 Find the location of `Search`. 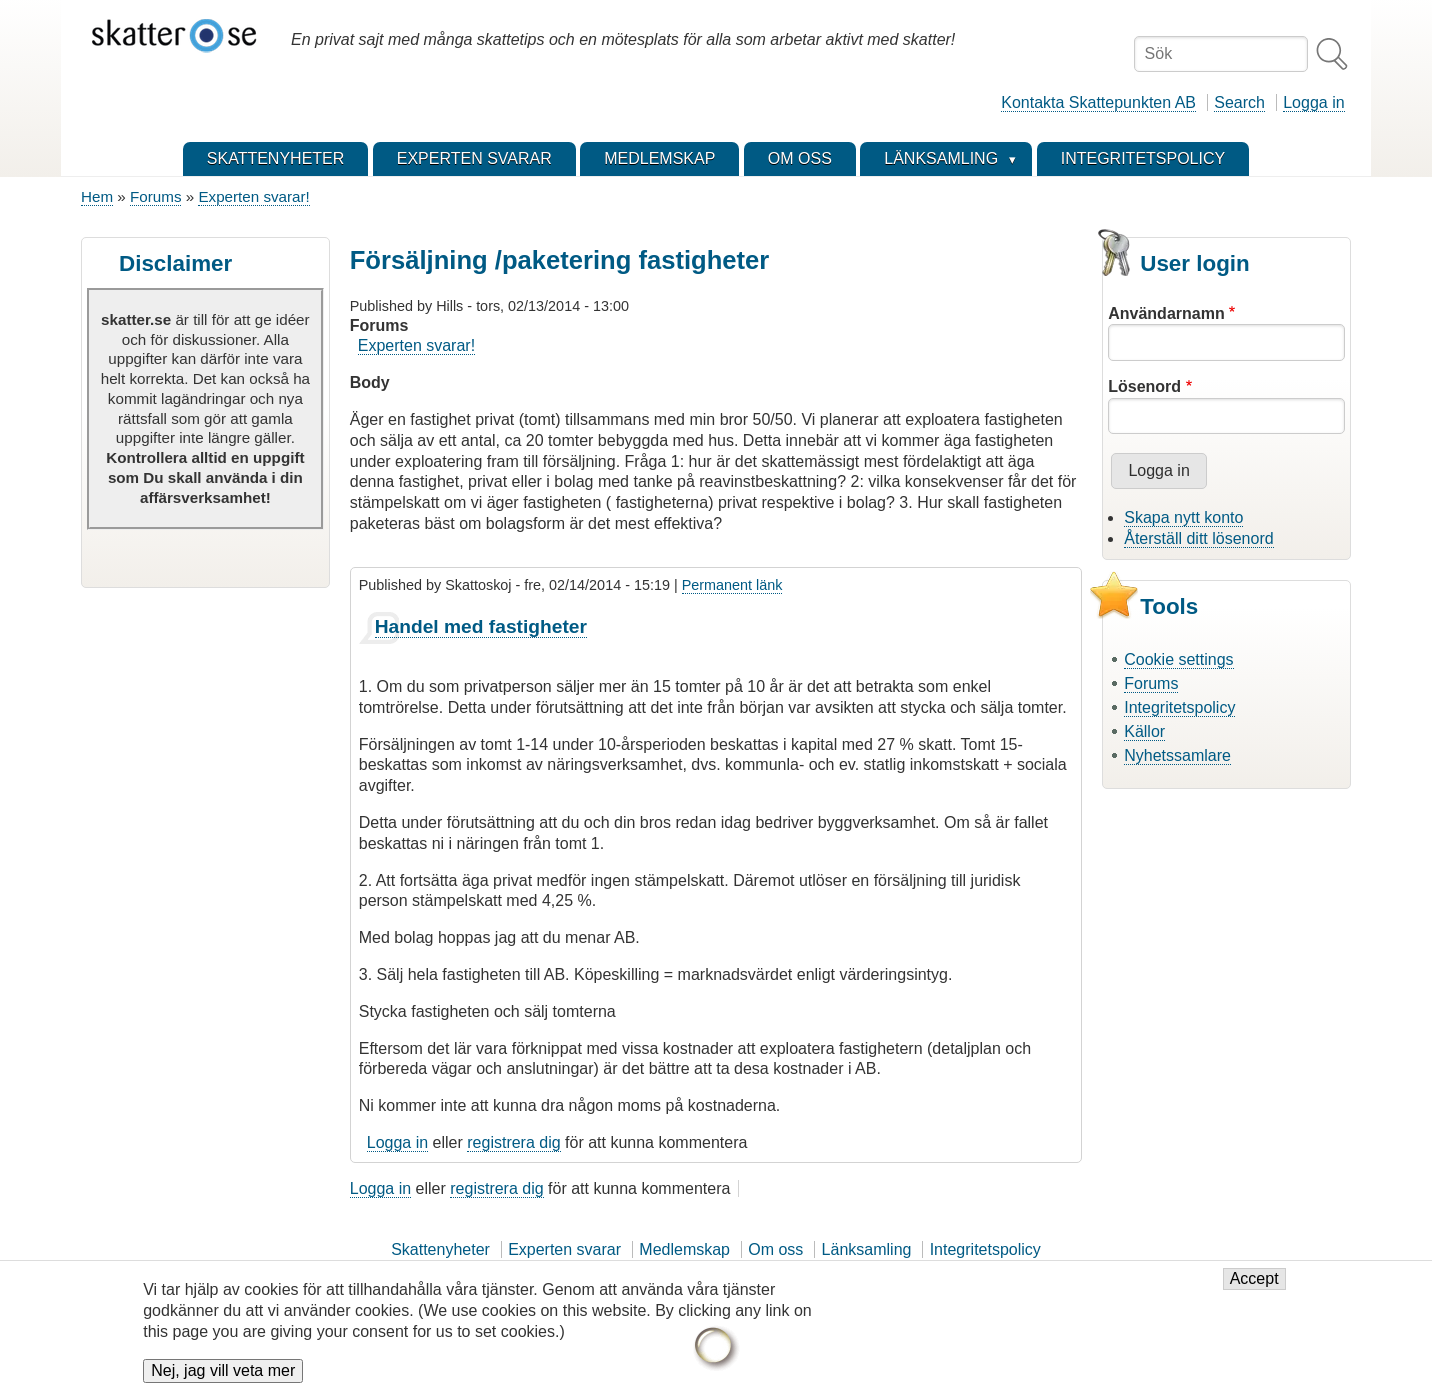

Search is located at coordinates (1239, 102).